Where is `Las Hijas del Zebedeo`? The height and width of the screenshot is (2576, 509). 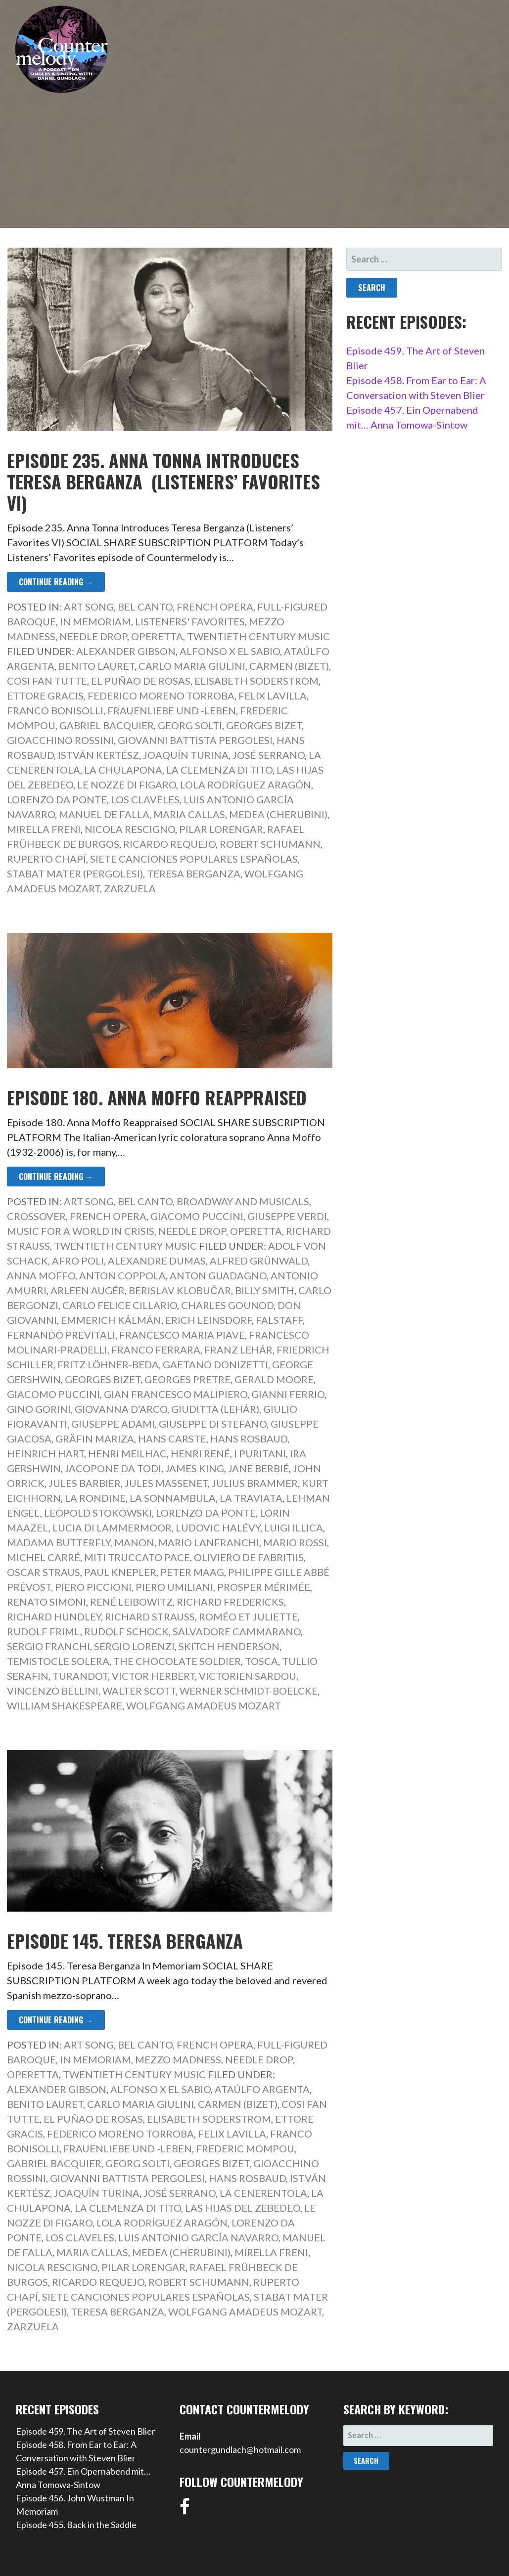 Las Hijas del Zebedeo is located at coordinates (242, 2208).